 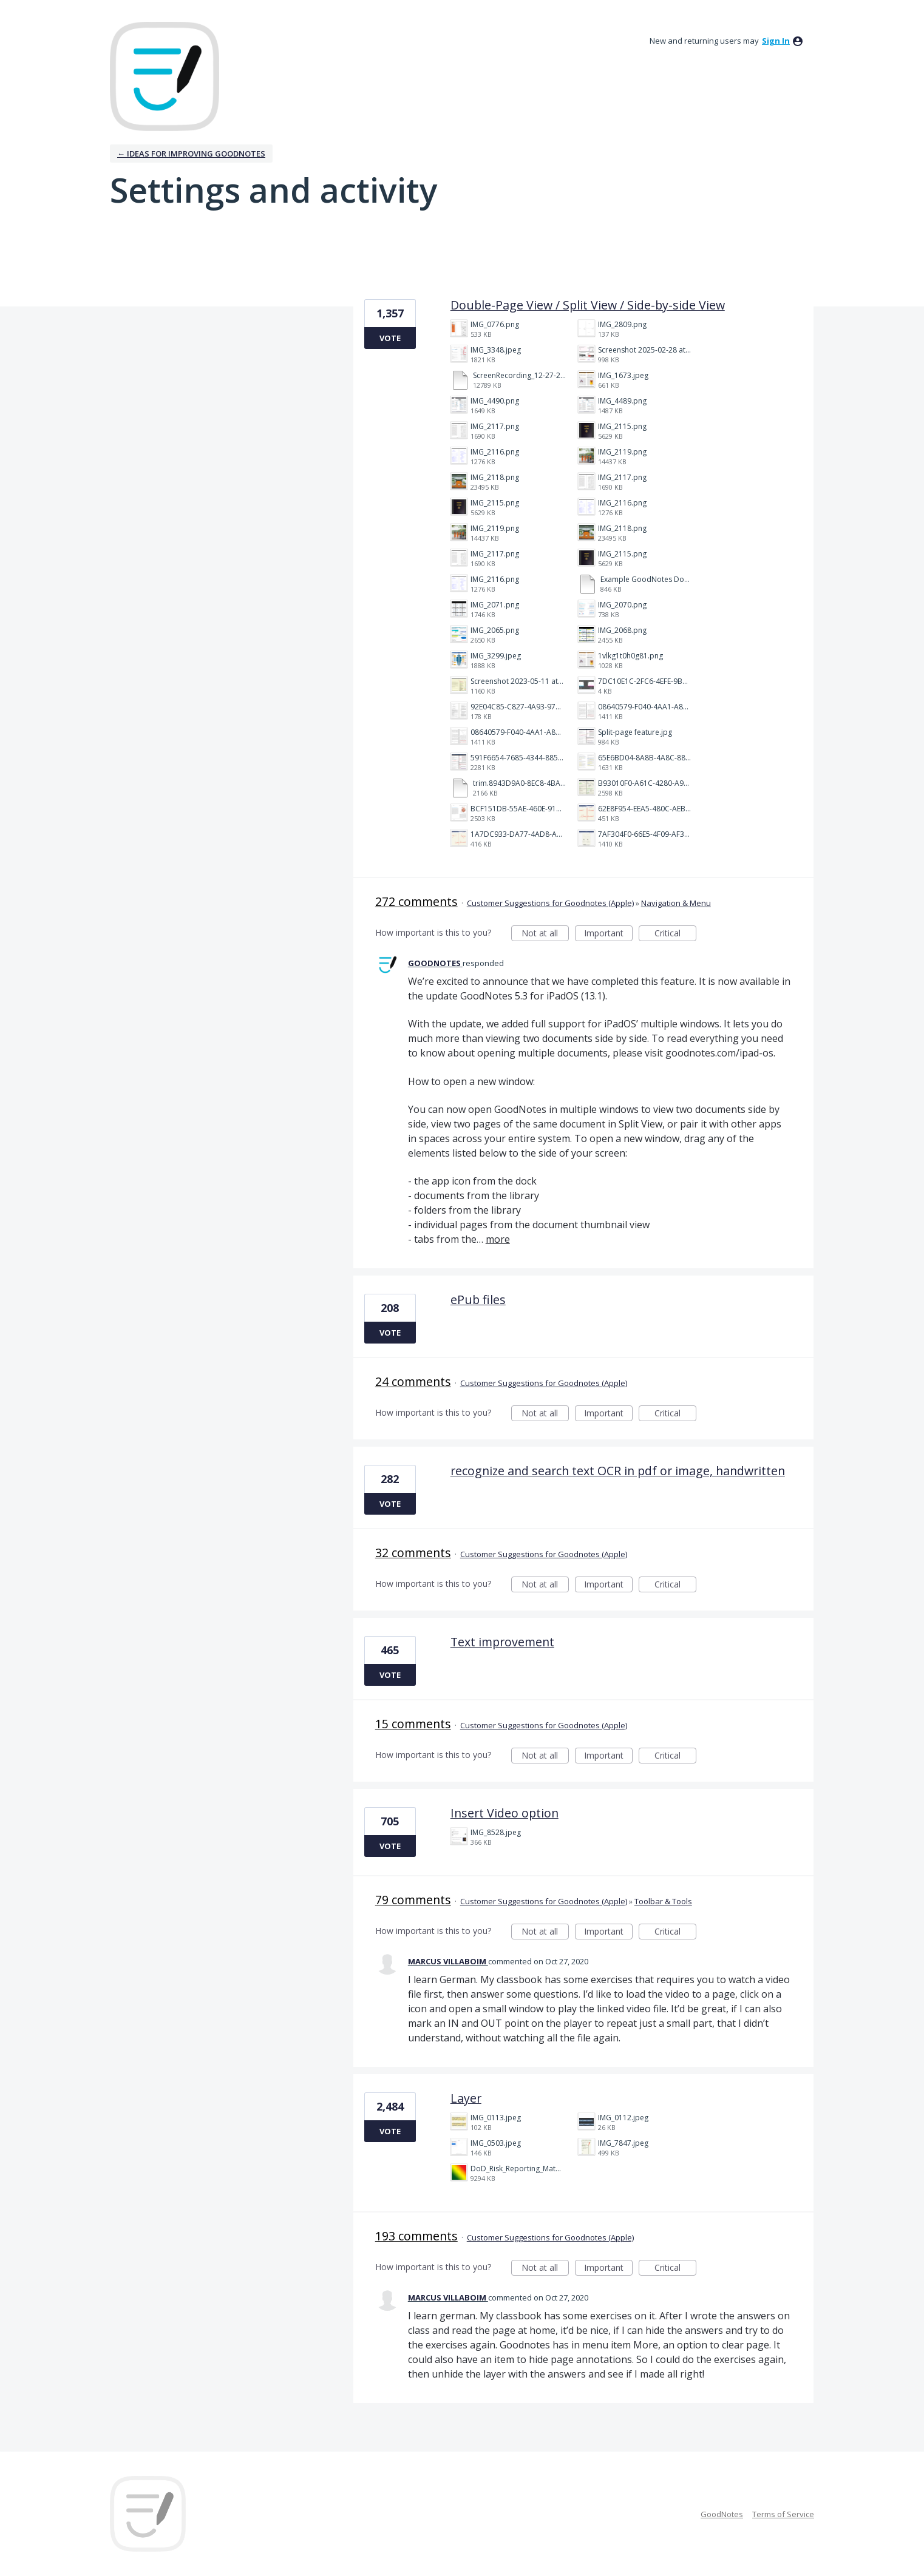 What do you see at coordinates (465, 2098) in the screenshot?
I see `Layer` at bounding box center [465, 2098].